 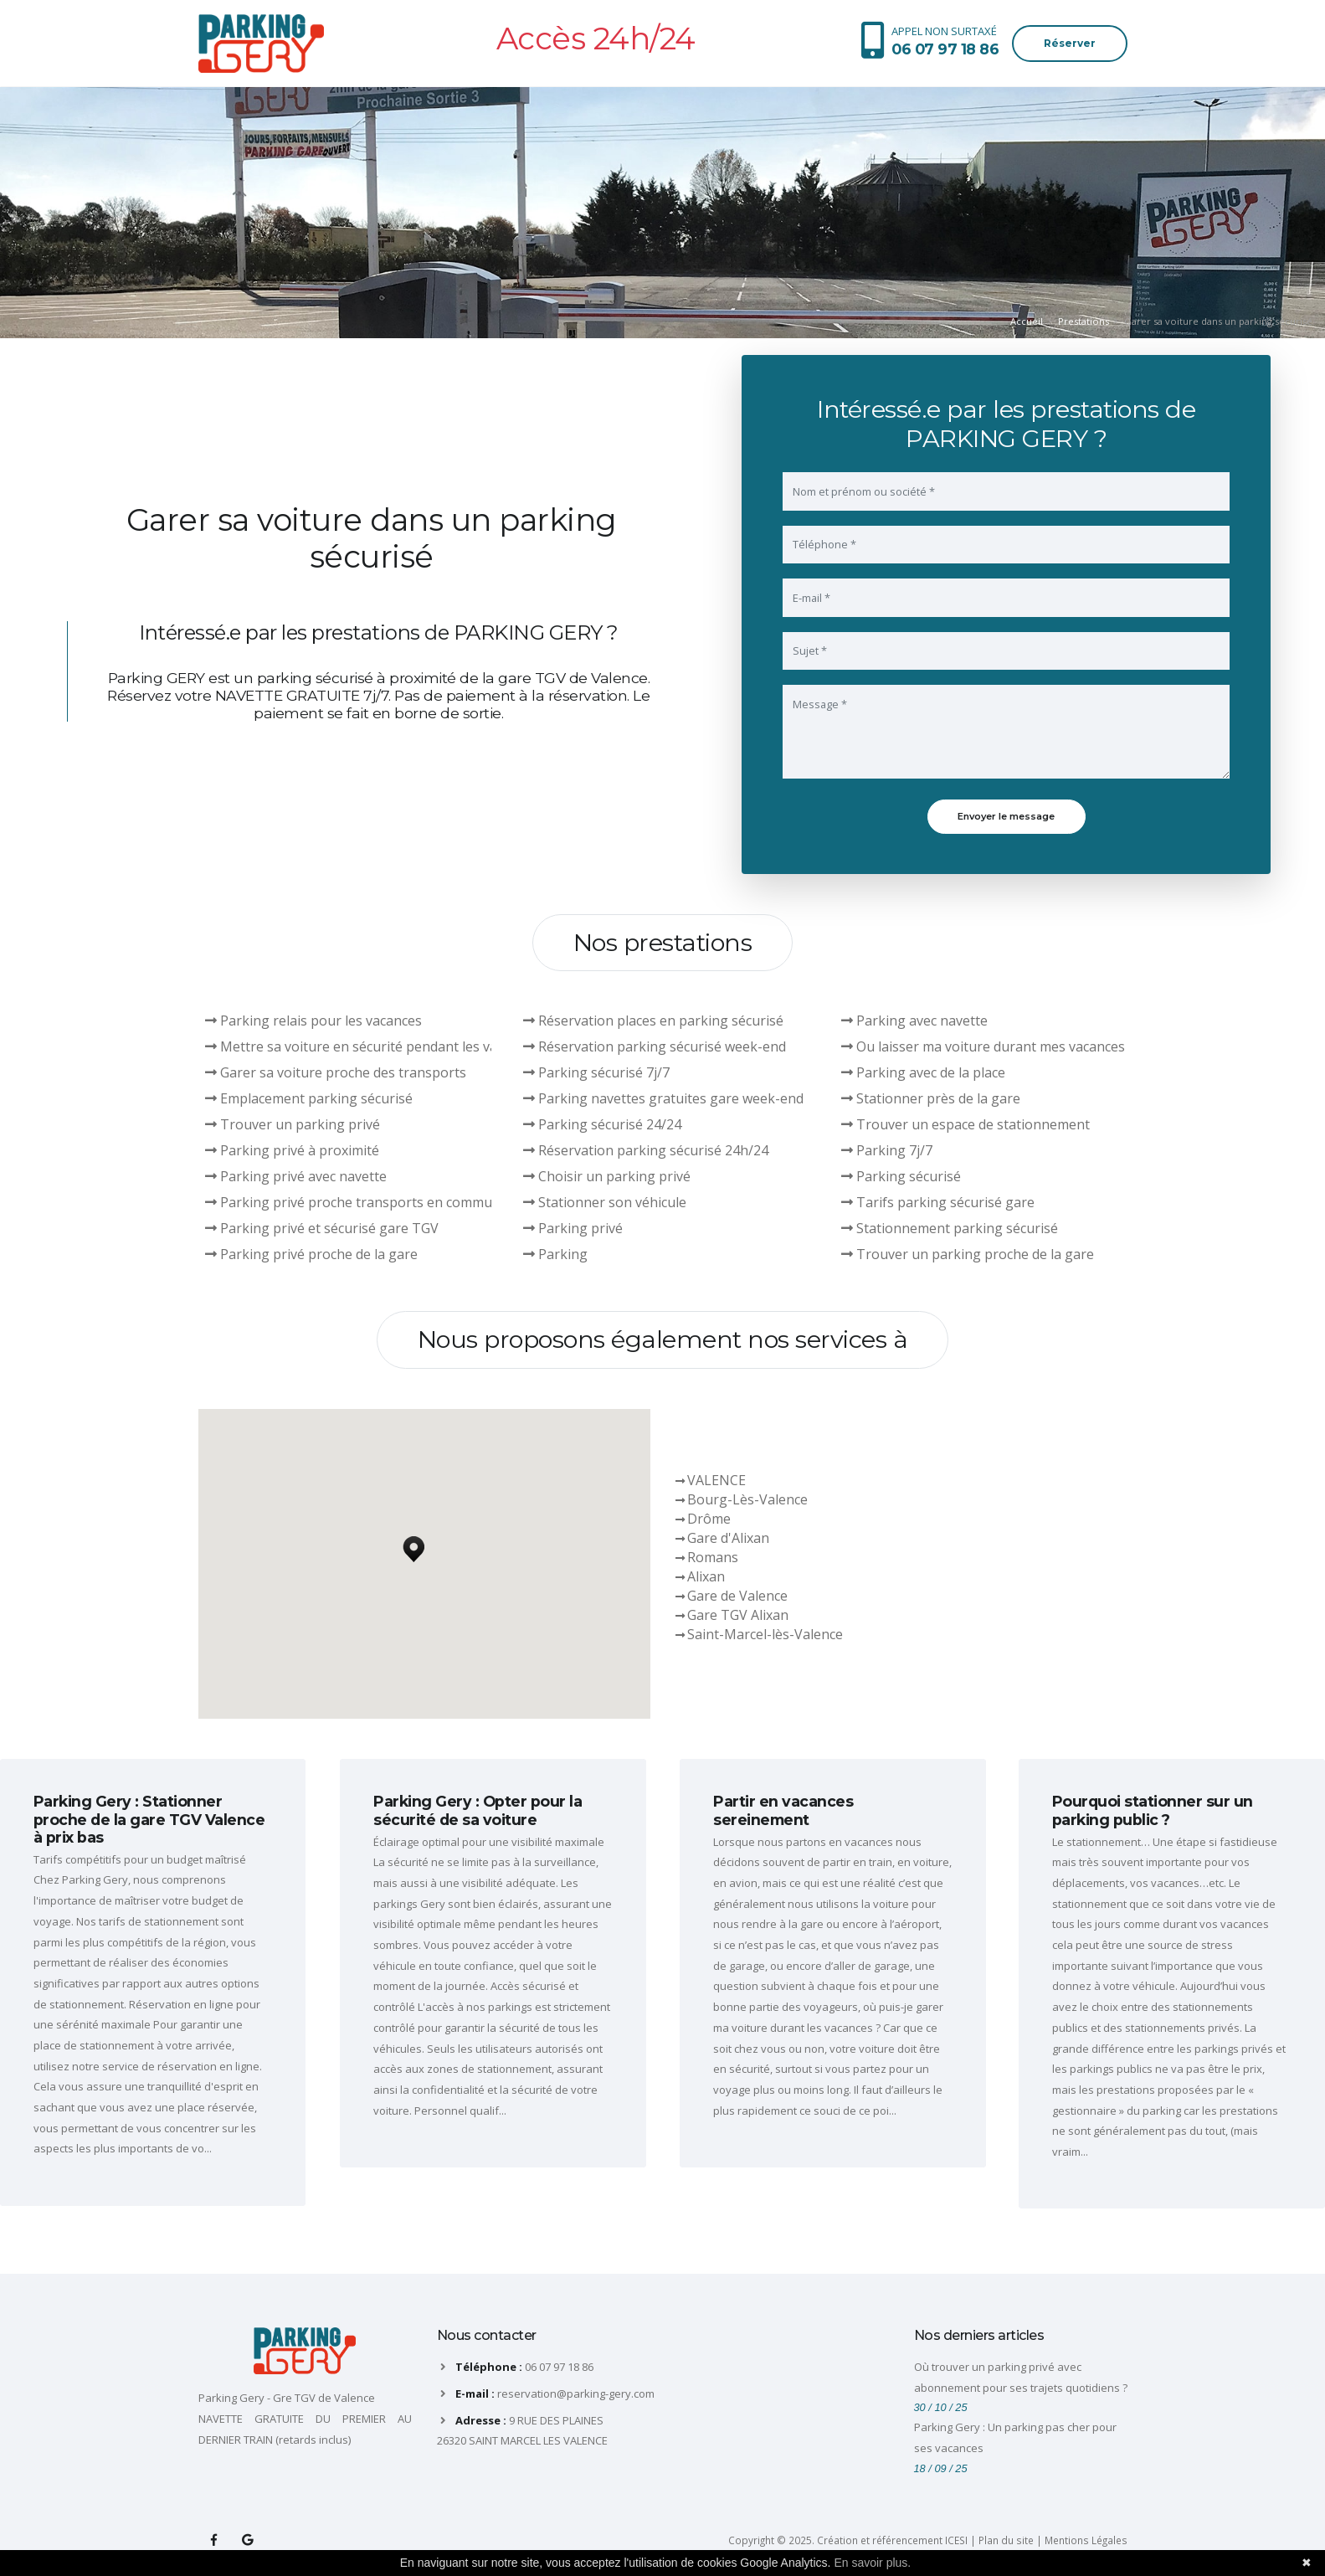 I want to click on Parking privé et sécurisé gare TGV, so click(x=322, y=1228).